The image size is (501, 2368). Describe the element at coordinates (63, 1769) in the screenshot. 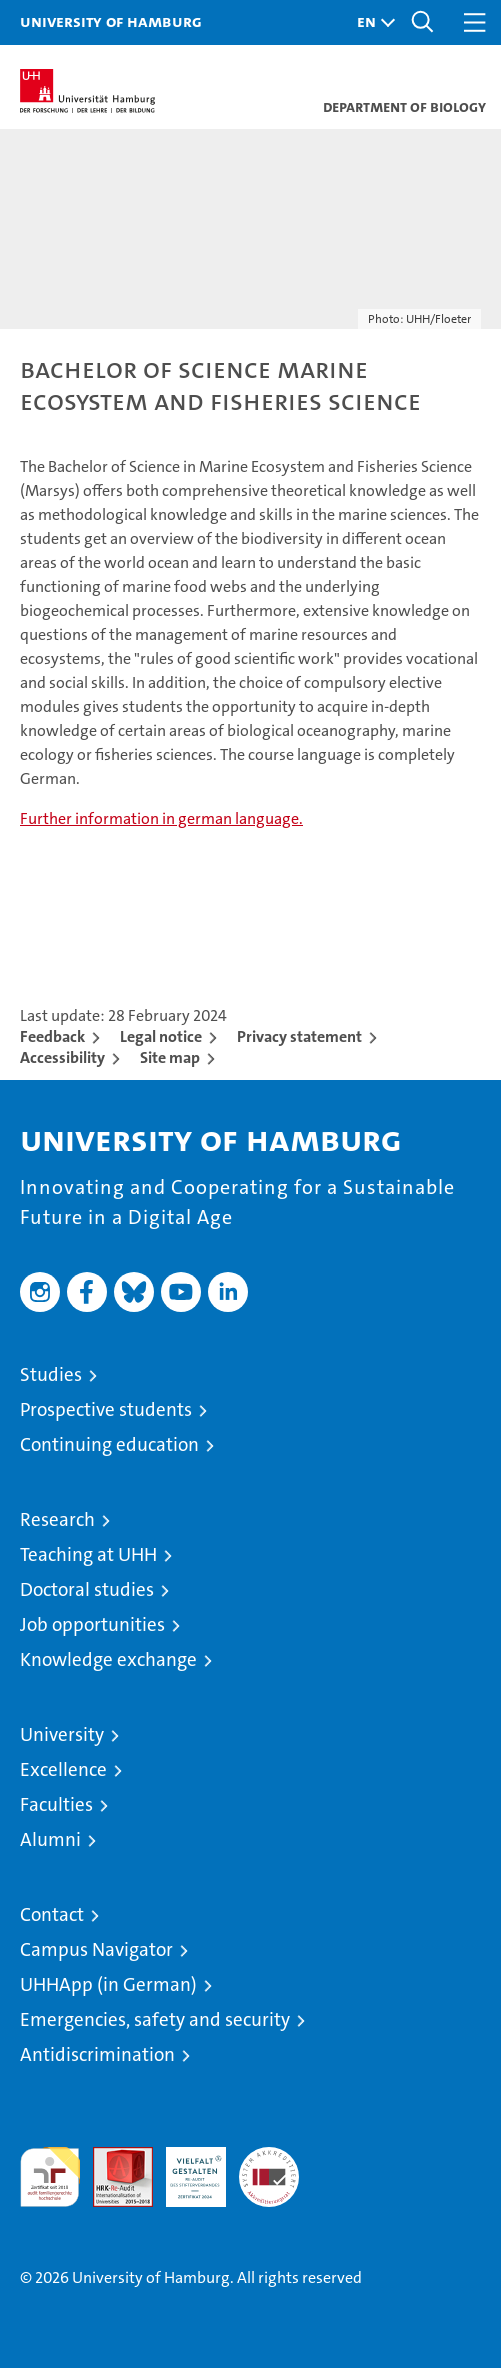

I see `Excellence` at that location.